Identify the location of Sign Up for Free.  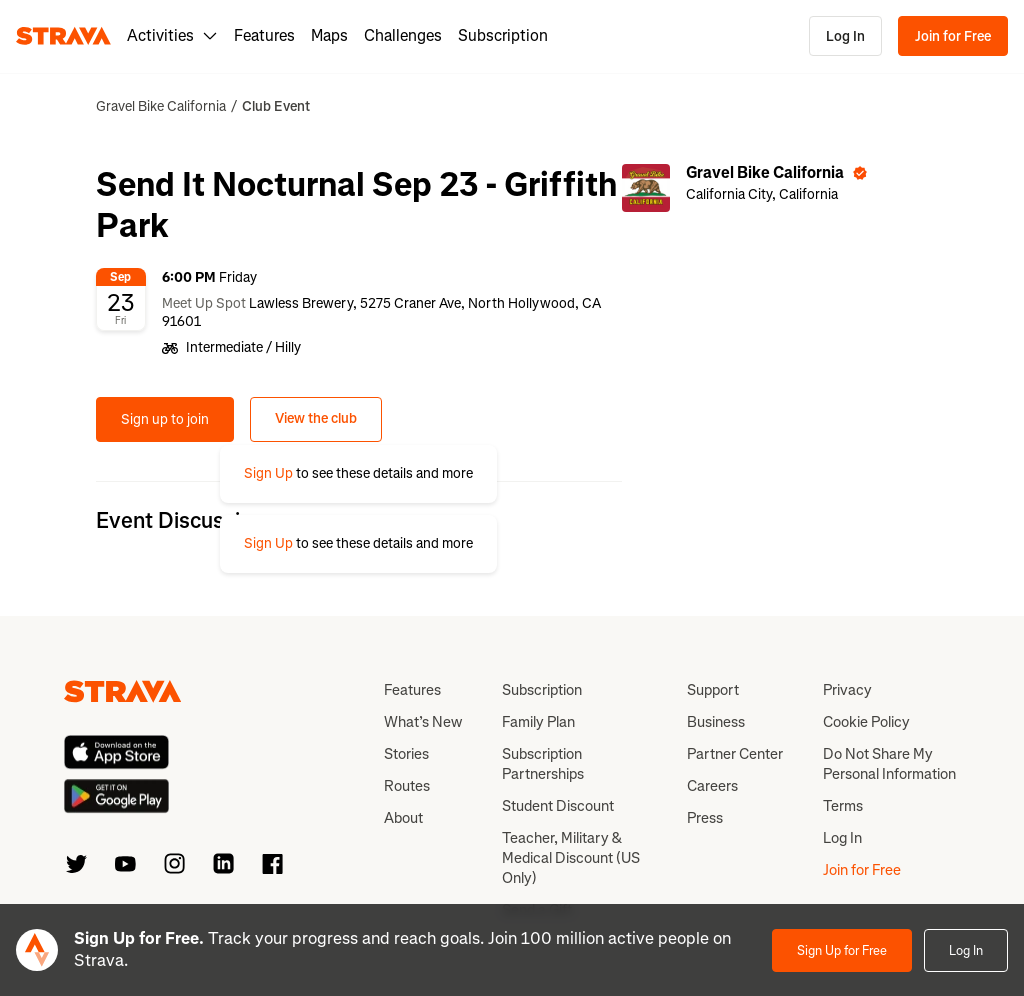
(842, 950).